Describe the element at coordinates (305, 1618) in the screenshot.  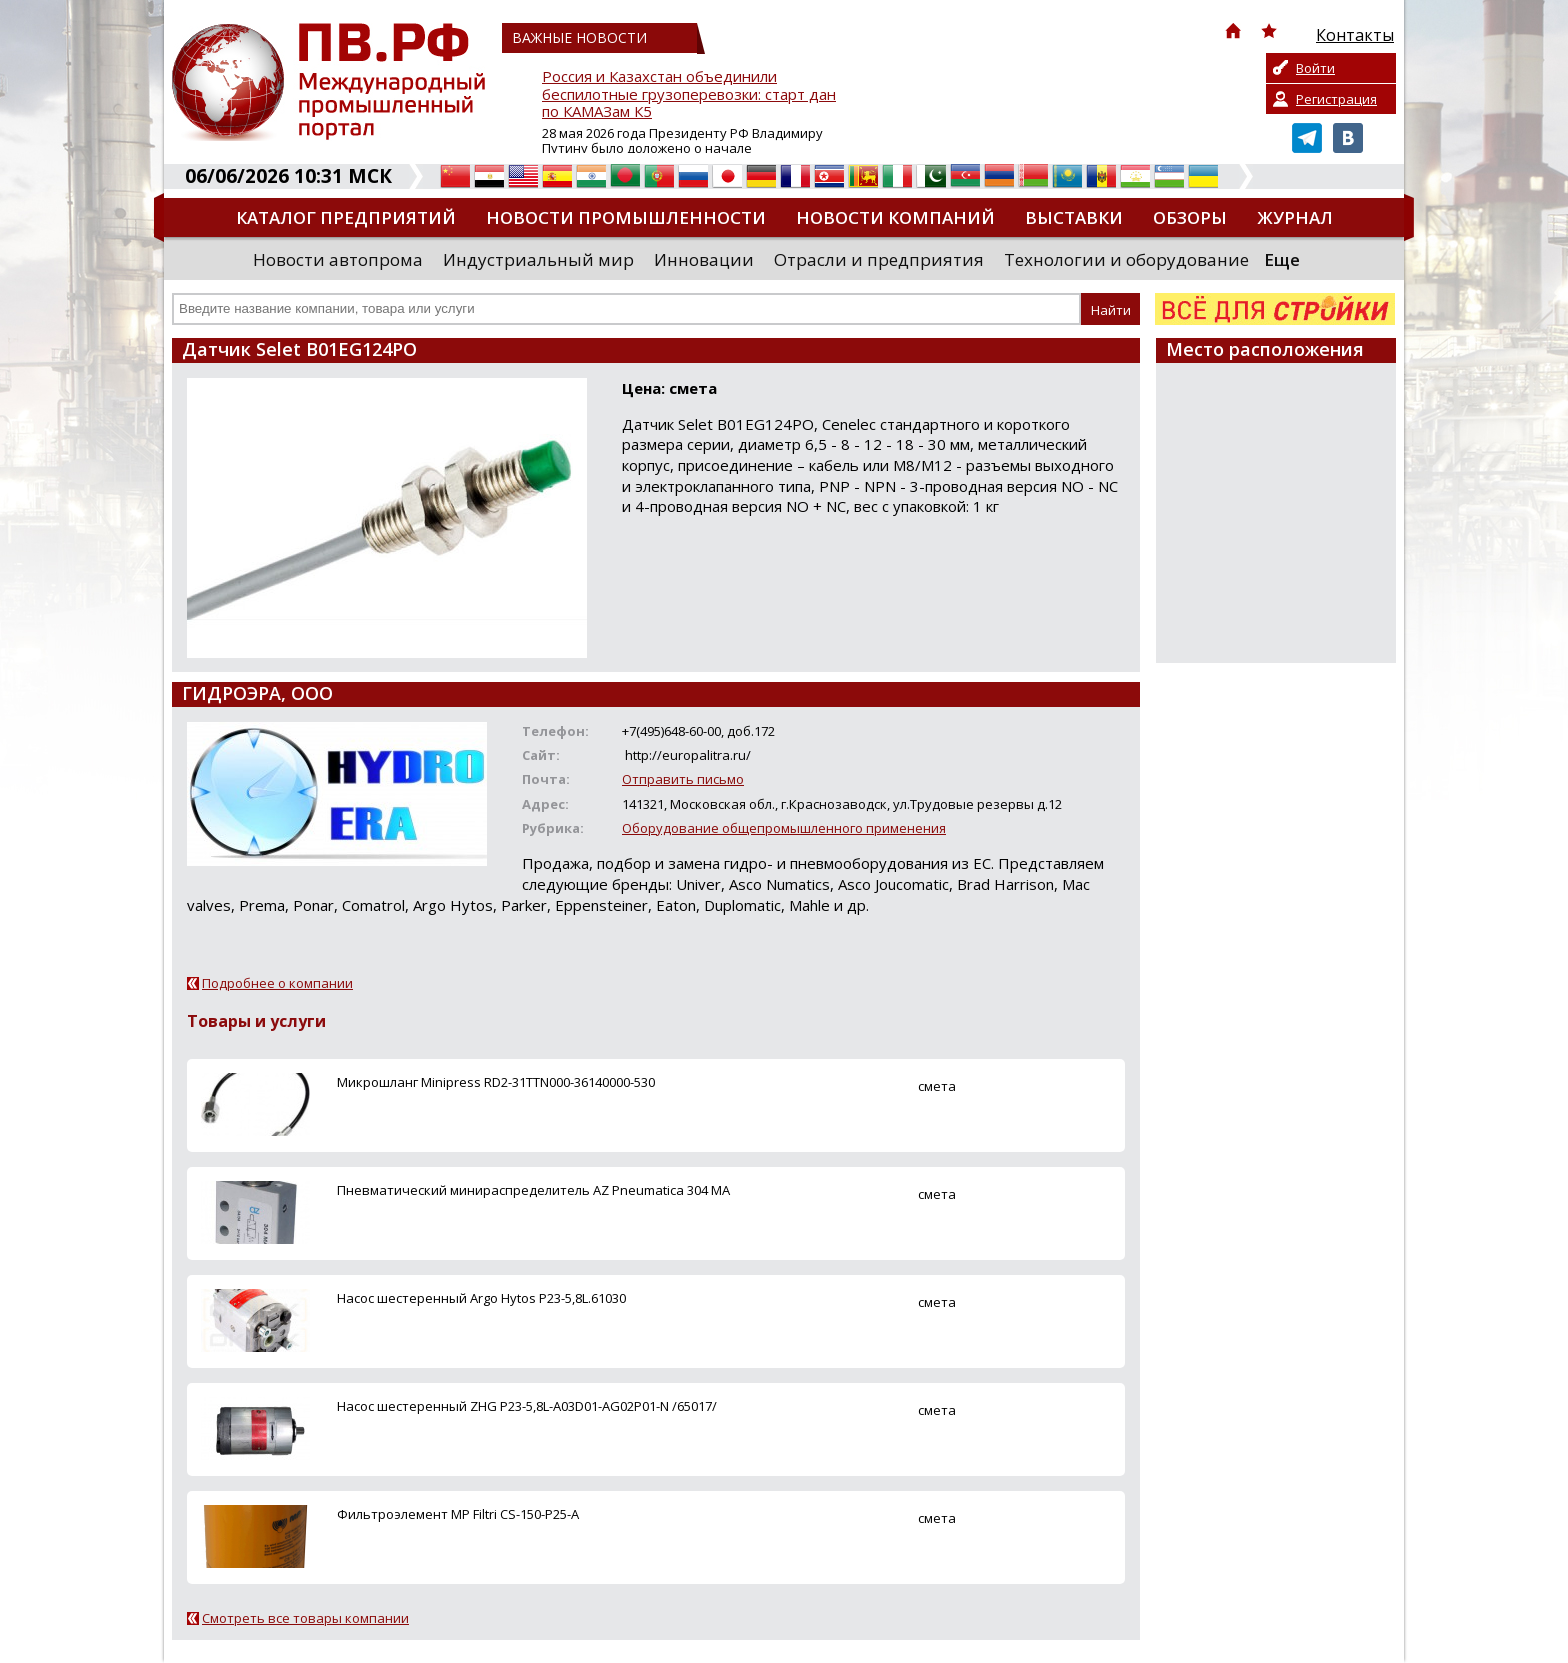
I see `Смотреть все товары компании` at that location.